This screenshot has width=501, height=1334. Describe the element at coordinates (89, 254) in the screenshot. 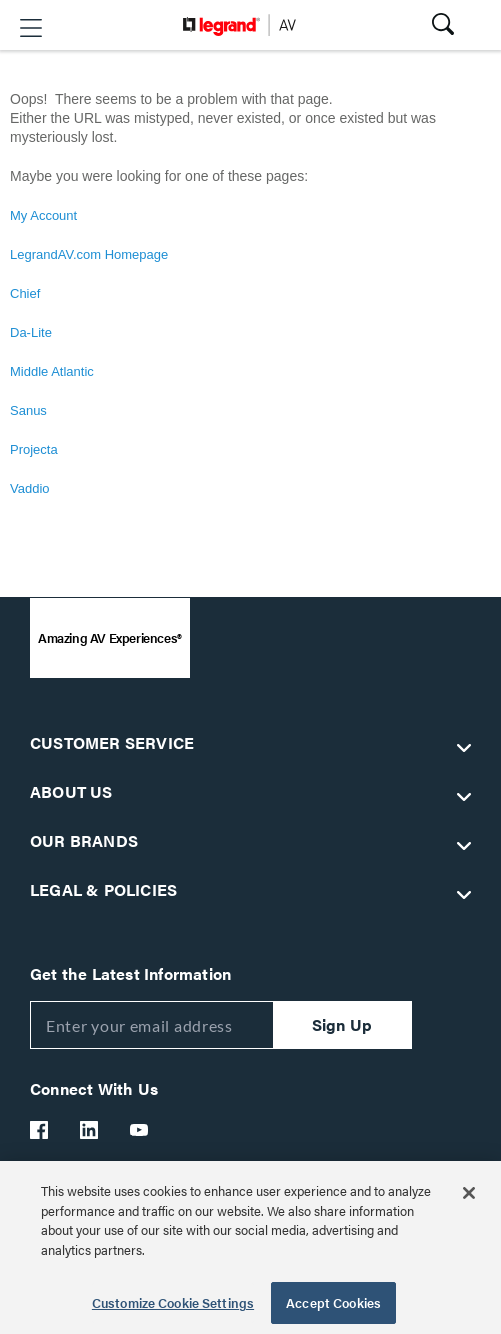

I see `LegrandAV.com Homepage` at that location.